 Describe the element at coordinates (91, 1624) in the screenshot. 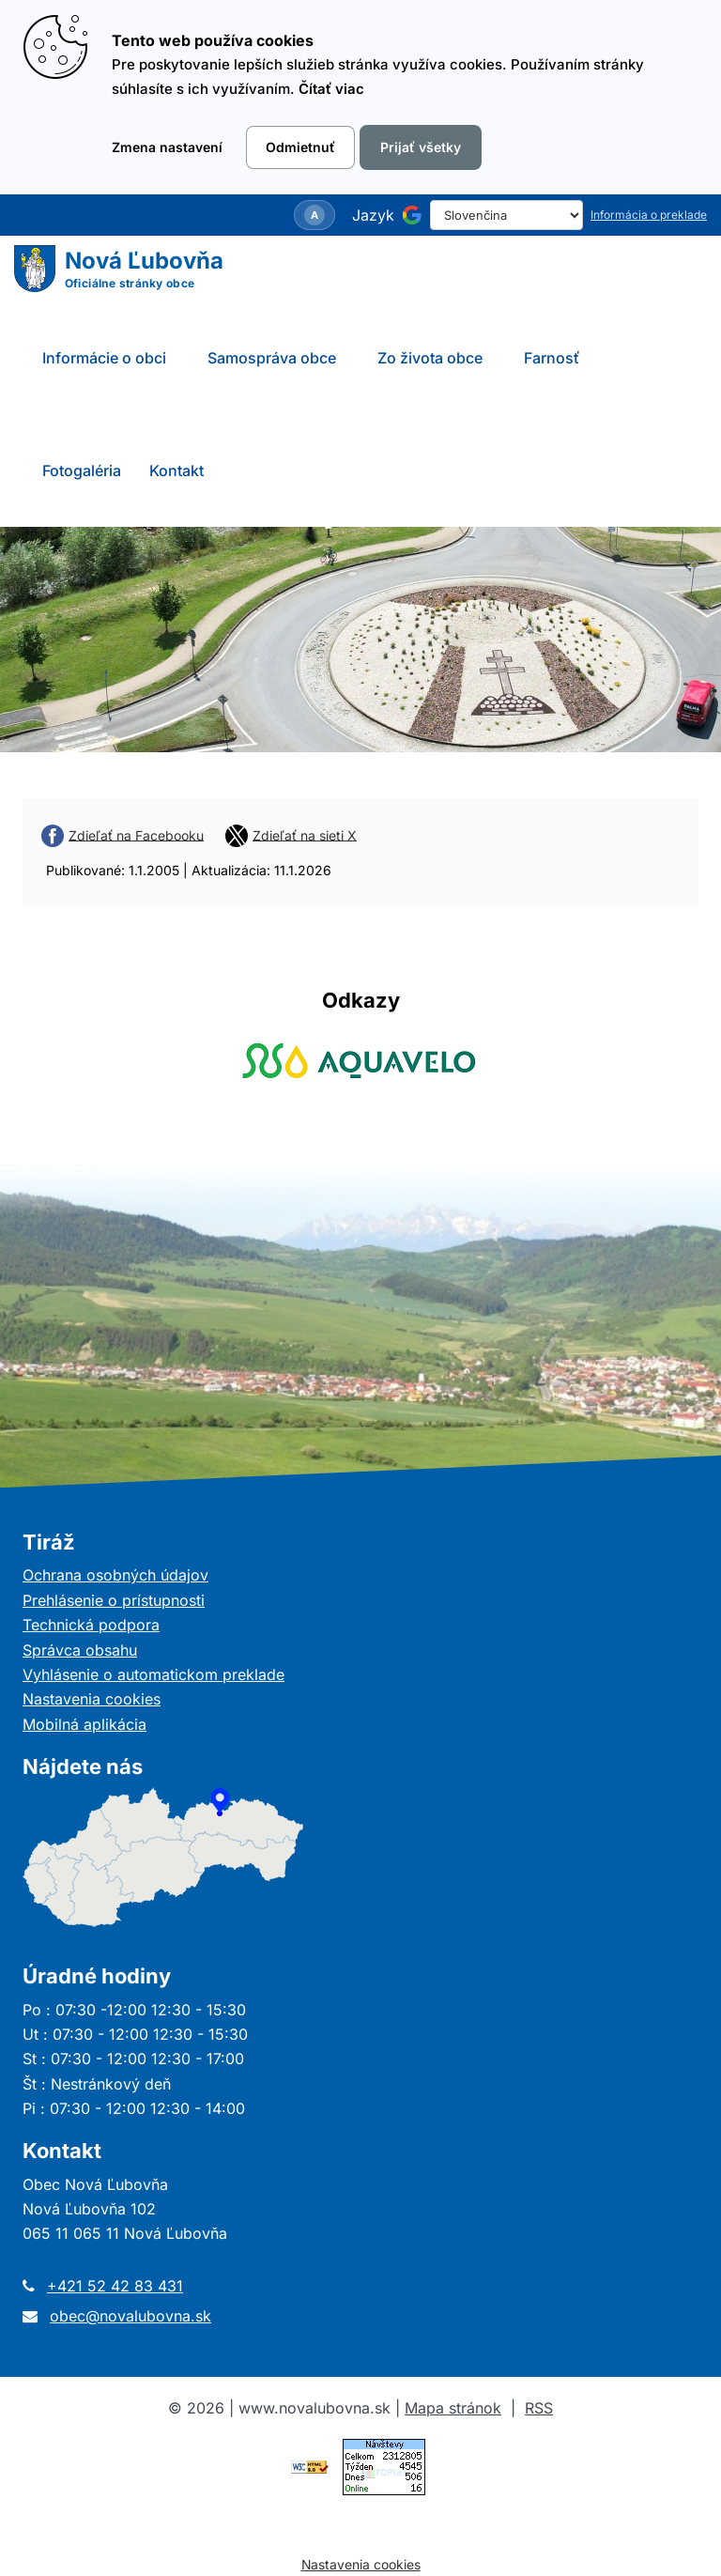

I see `Technická podpora` at that location.